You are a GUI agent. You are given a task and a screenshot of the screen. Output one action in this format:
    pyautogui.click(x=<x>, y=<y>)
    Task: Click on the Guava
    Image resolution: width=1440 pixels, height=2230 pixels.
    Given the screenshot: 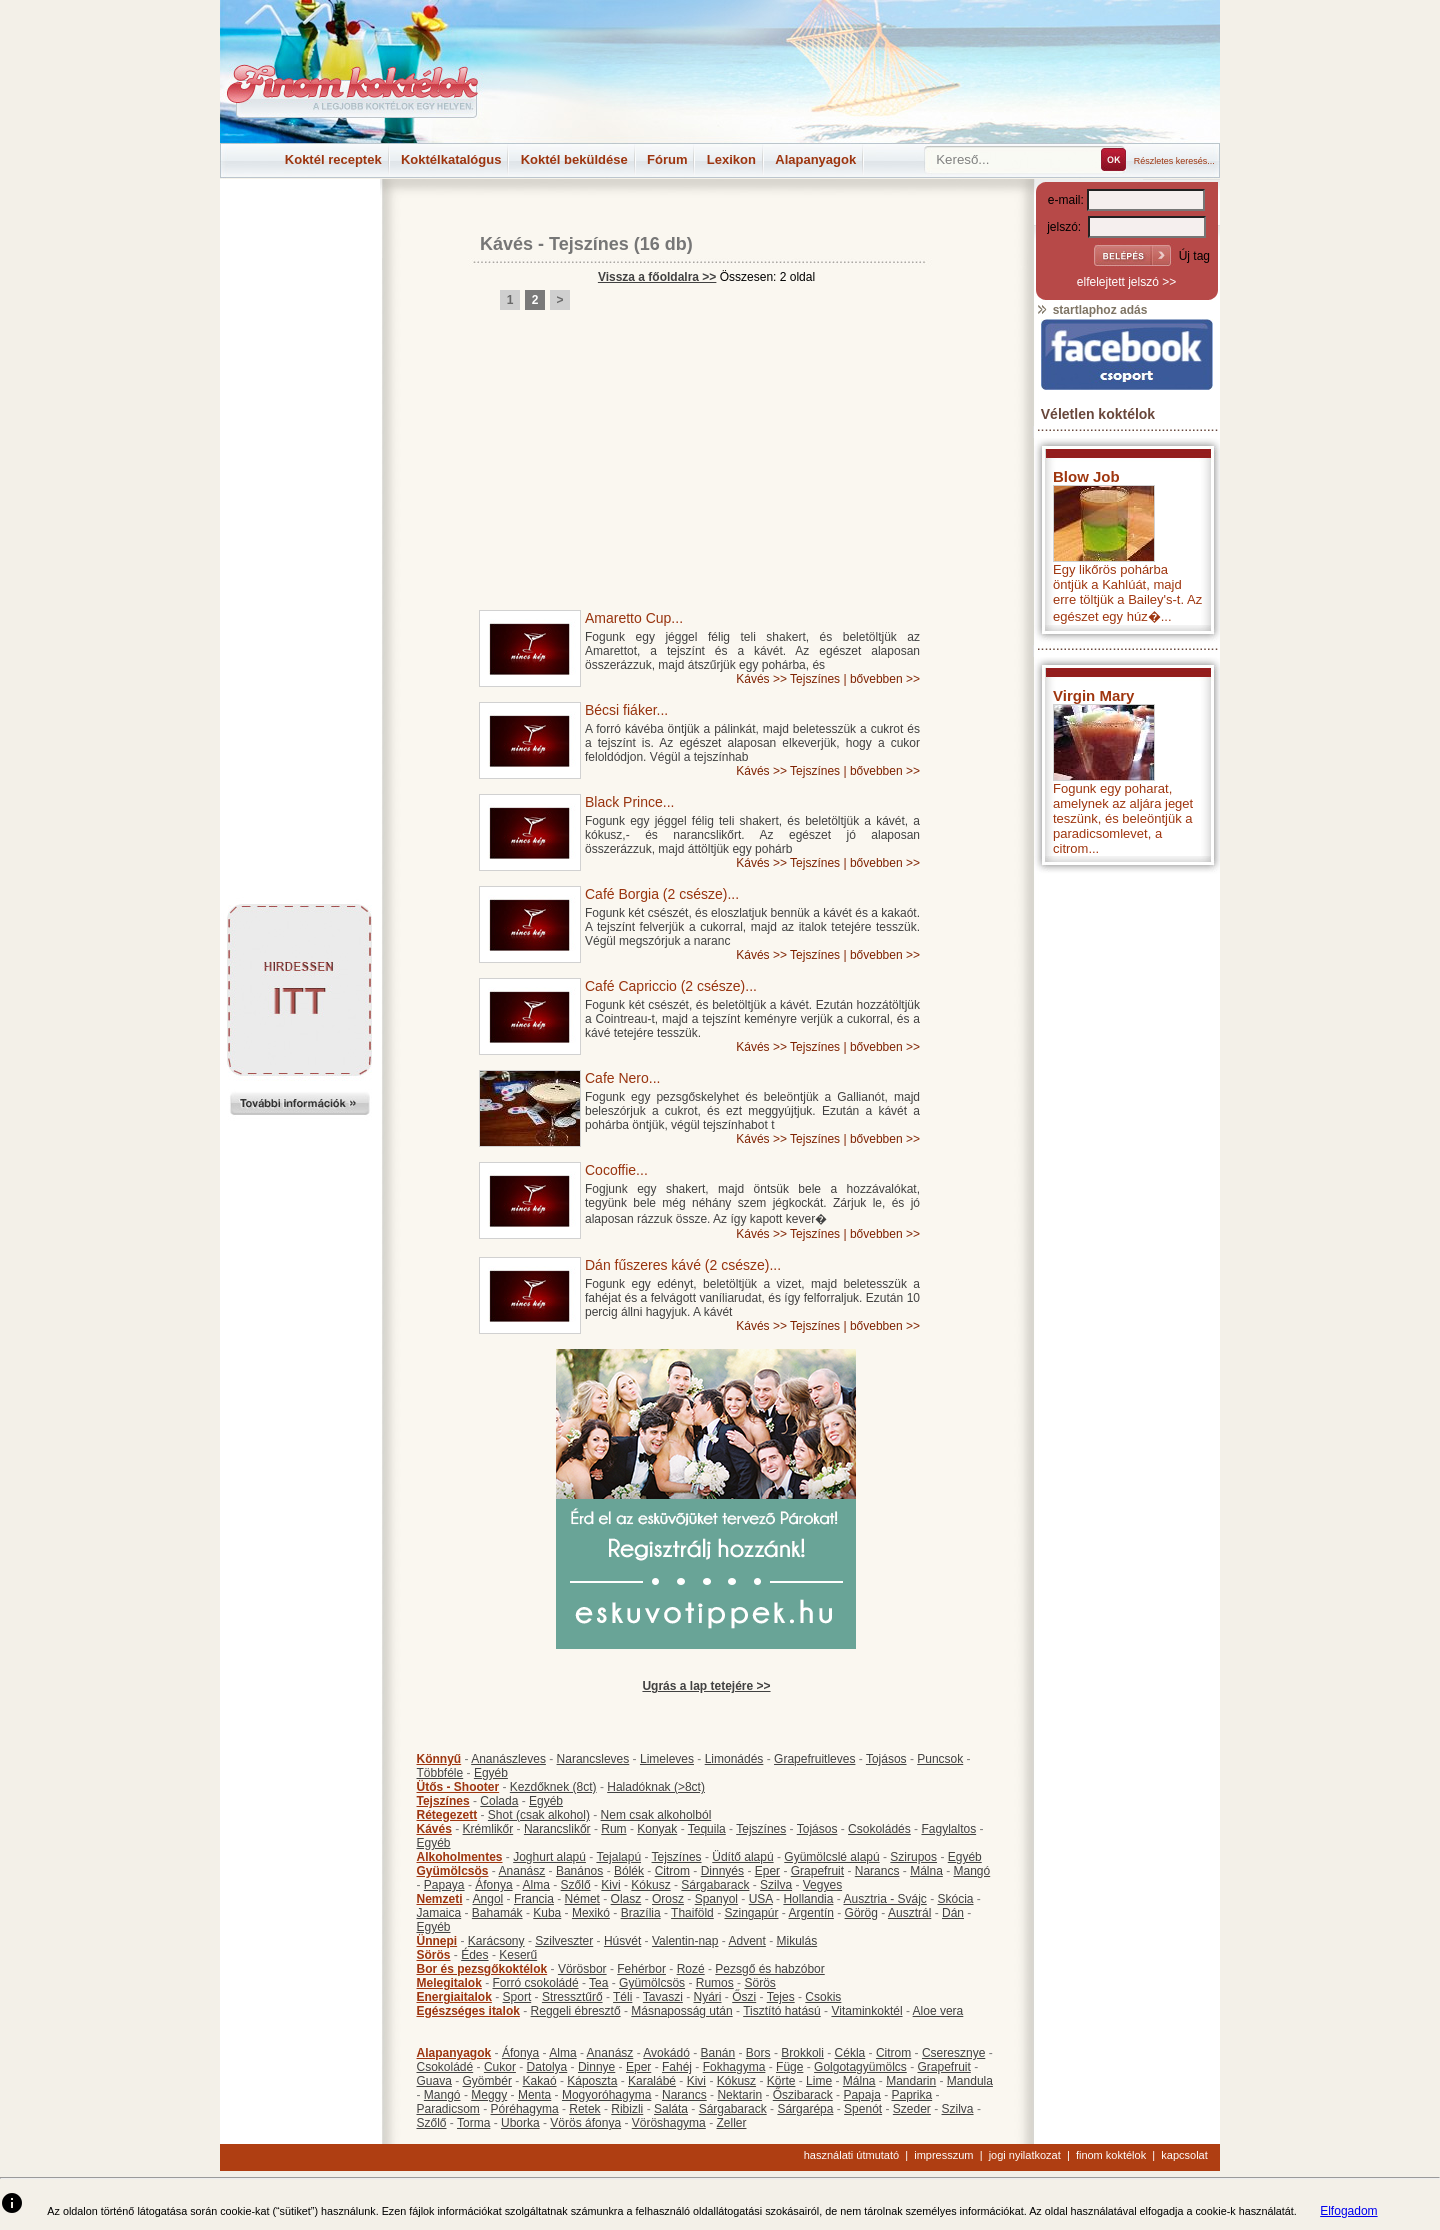 What is the action you would take?
    pyautogui.click(x=434, y=2081)
    